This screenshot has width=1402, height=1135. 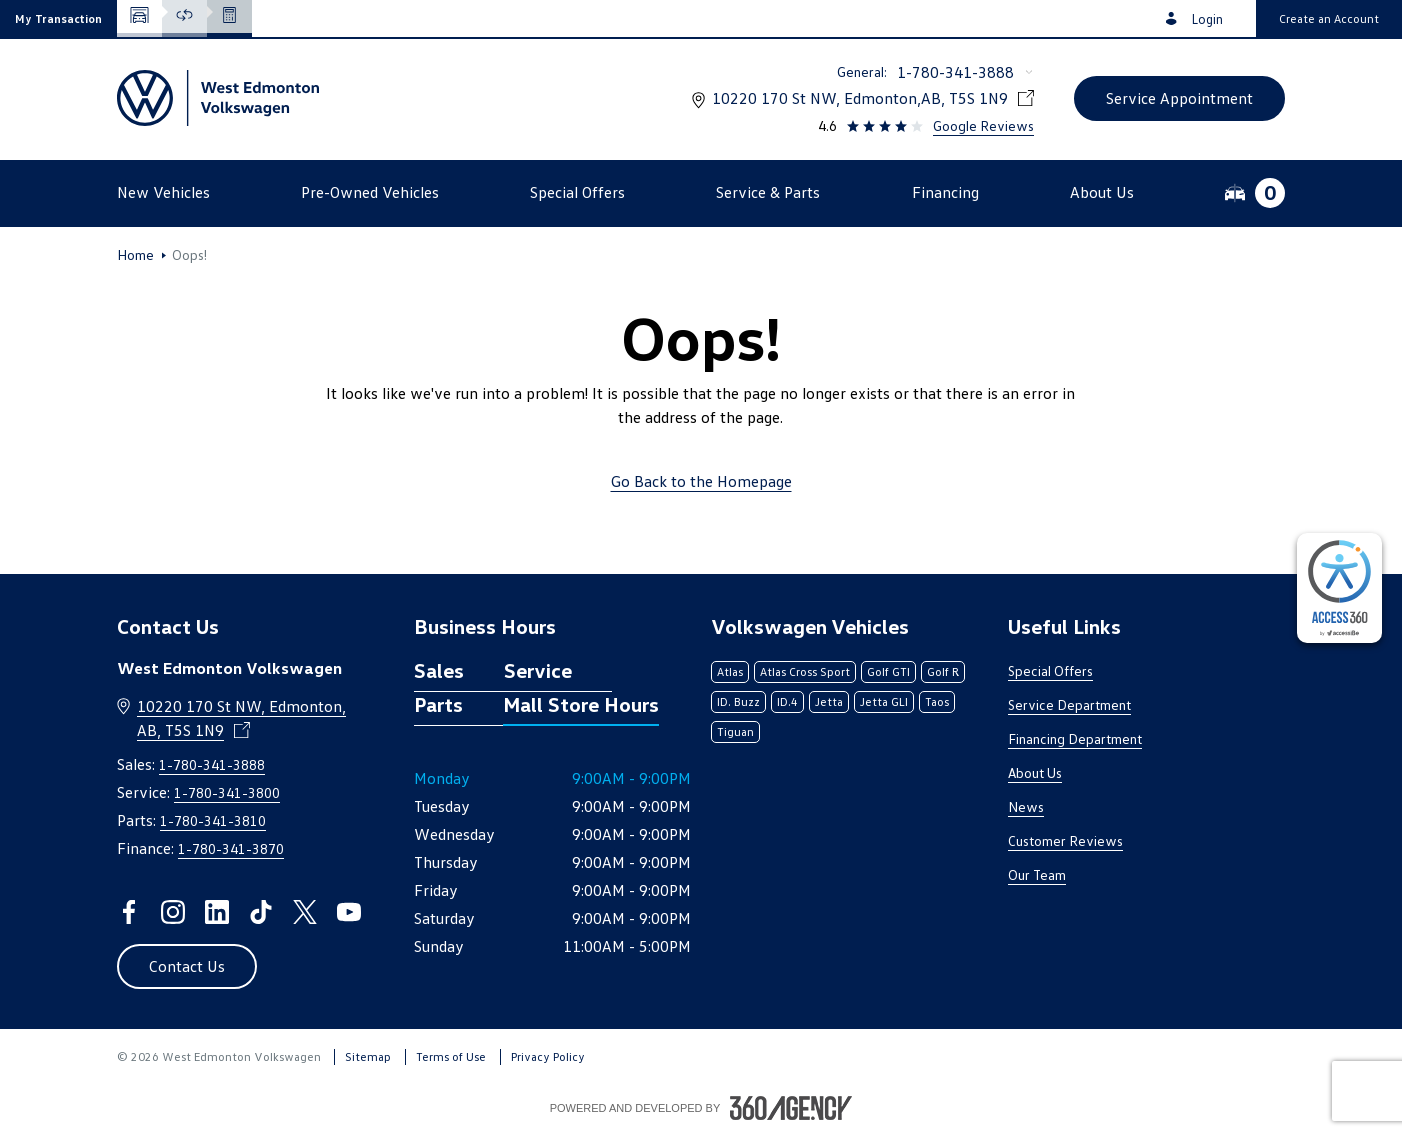 I want to click on 1-780-341-3870, so click(x=231, y=848).